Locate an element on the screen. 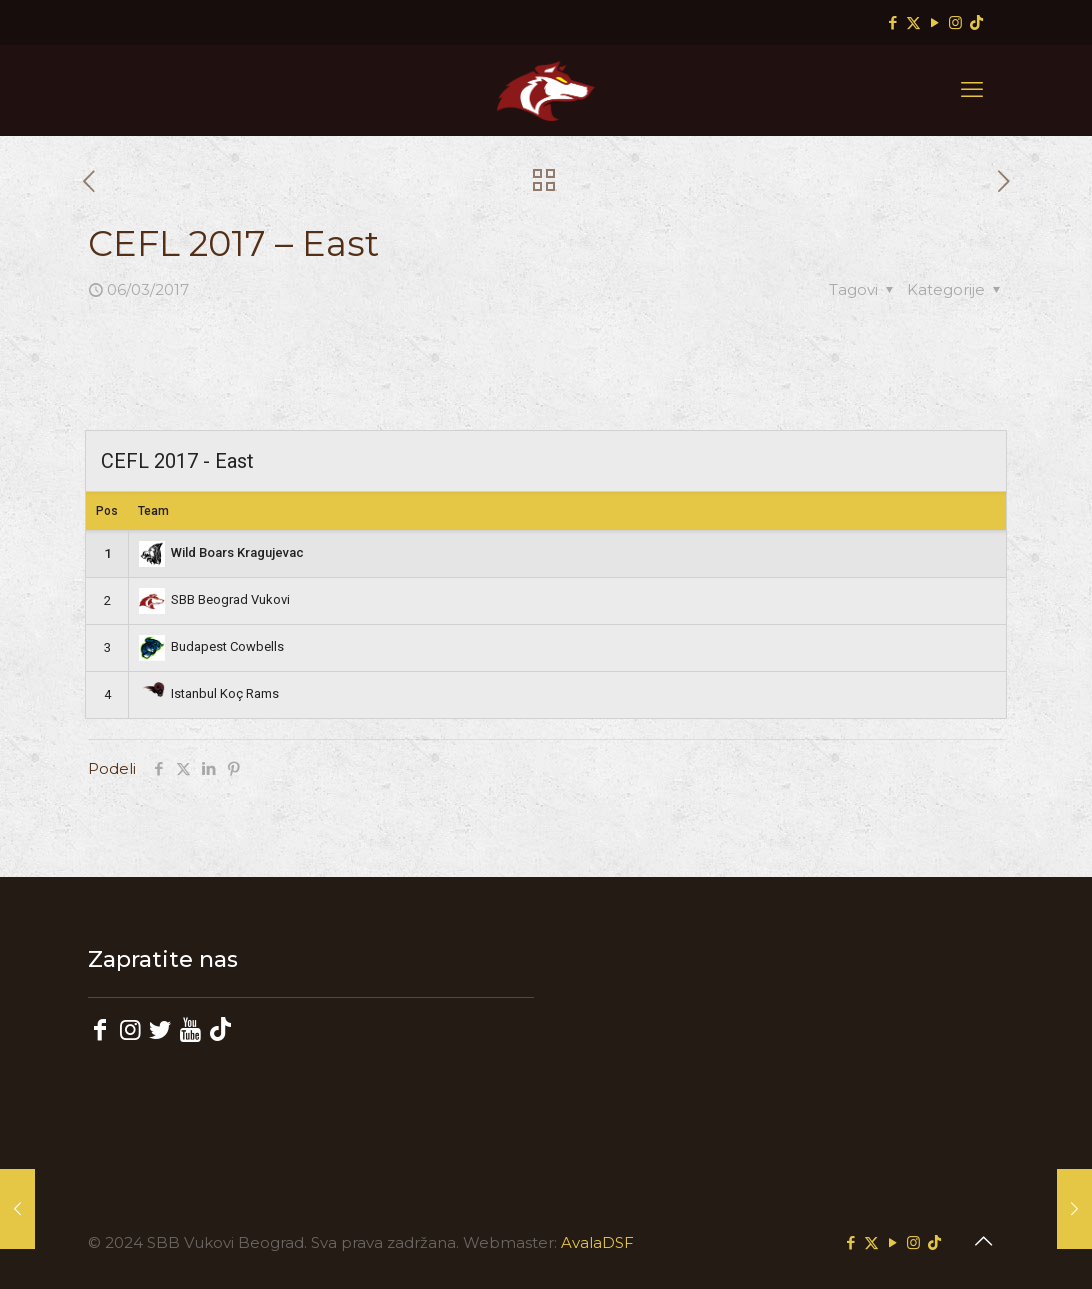  [Back to top icon] is located at coordinates (983, 1241).